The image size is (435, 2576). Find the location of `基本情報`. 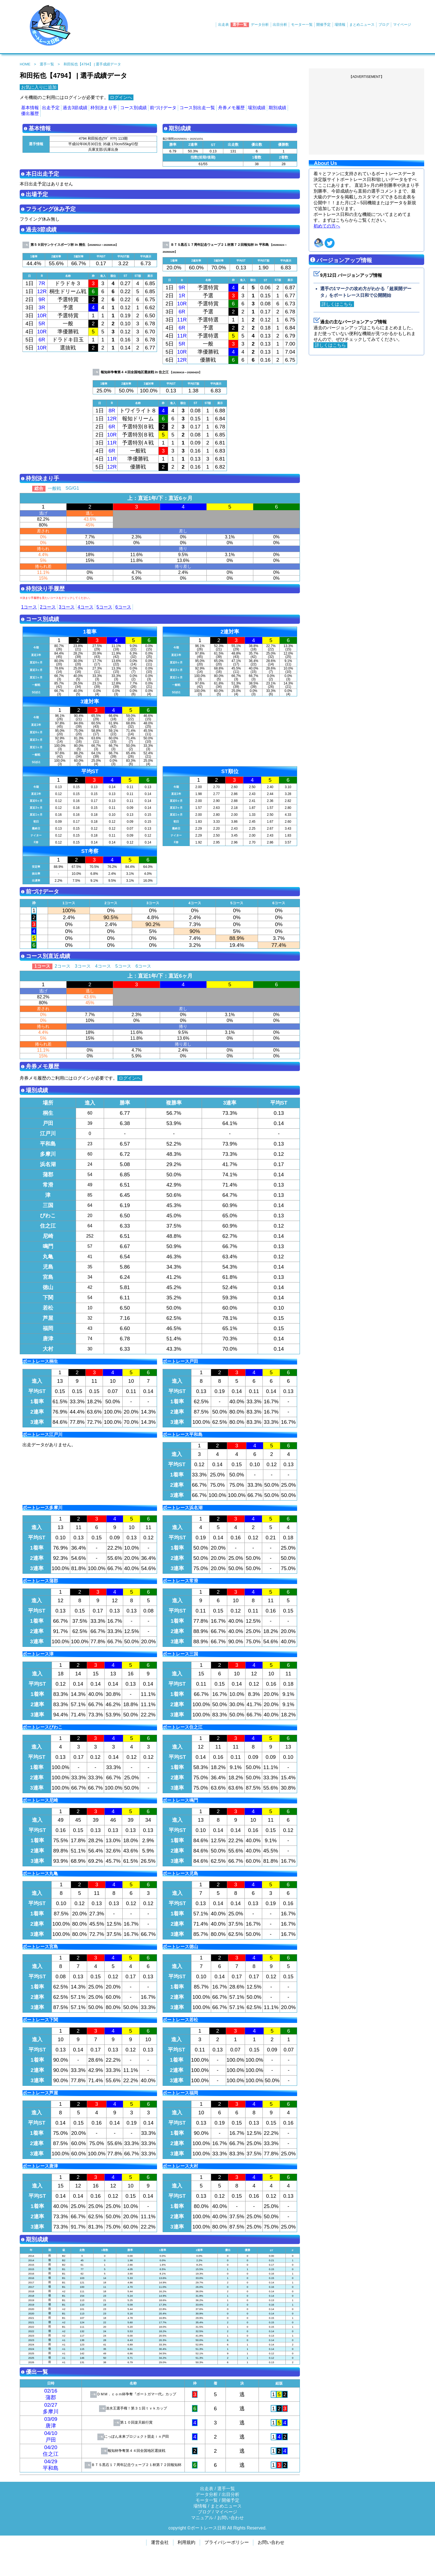

基本情報 is located at coordinates (30, 107).